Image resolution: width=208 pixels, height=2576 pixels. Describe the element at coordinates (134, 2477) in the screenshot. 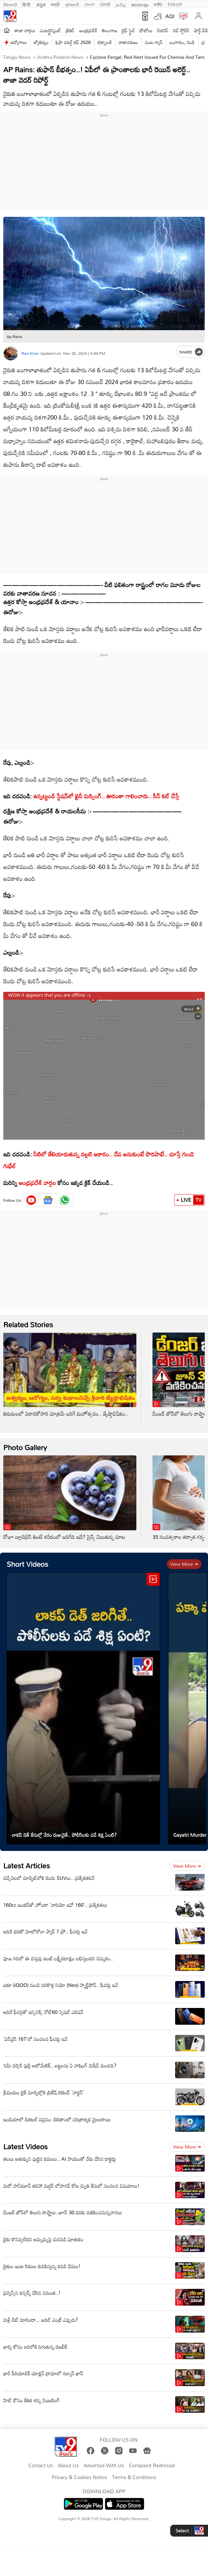

I see `Terms & Conditions` at that location.